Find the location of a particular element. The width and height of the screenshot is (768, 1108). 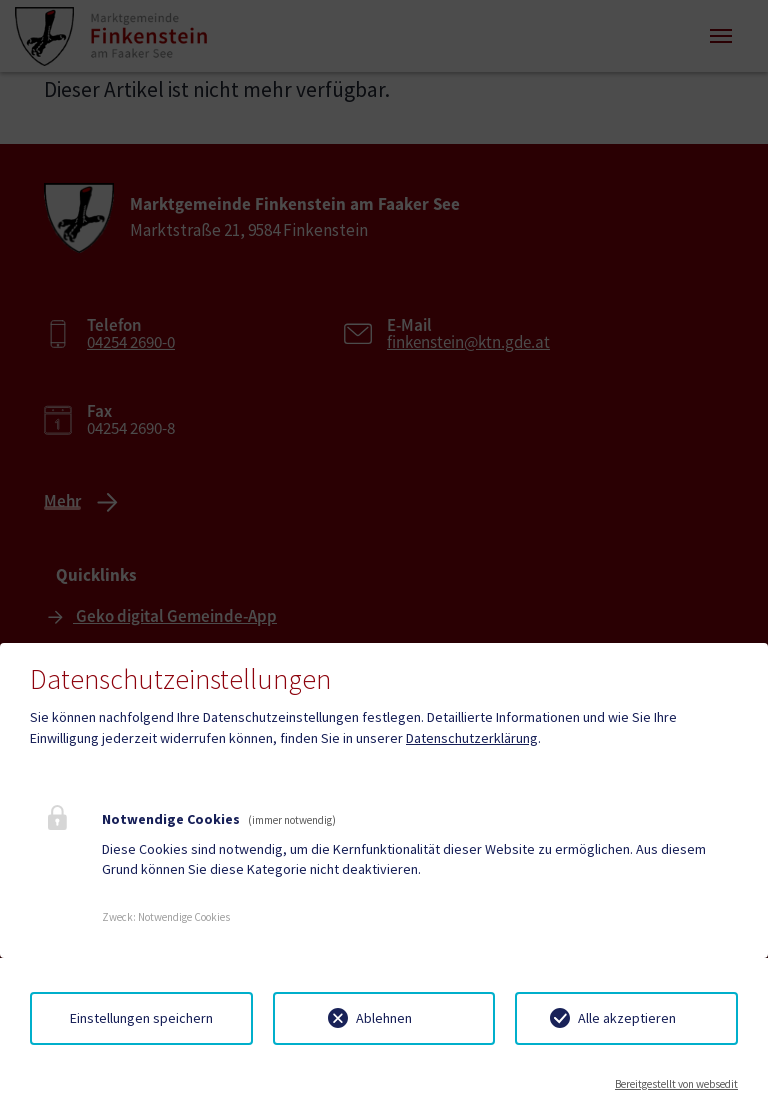

Datenschutzerklärung is located at coordinates (472, 738).